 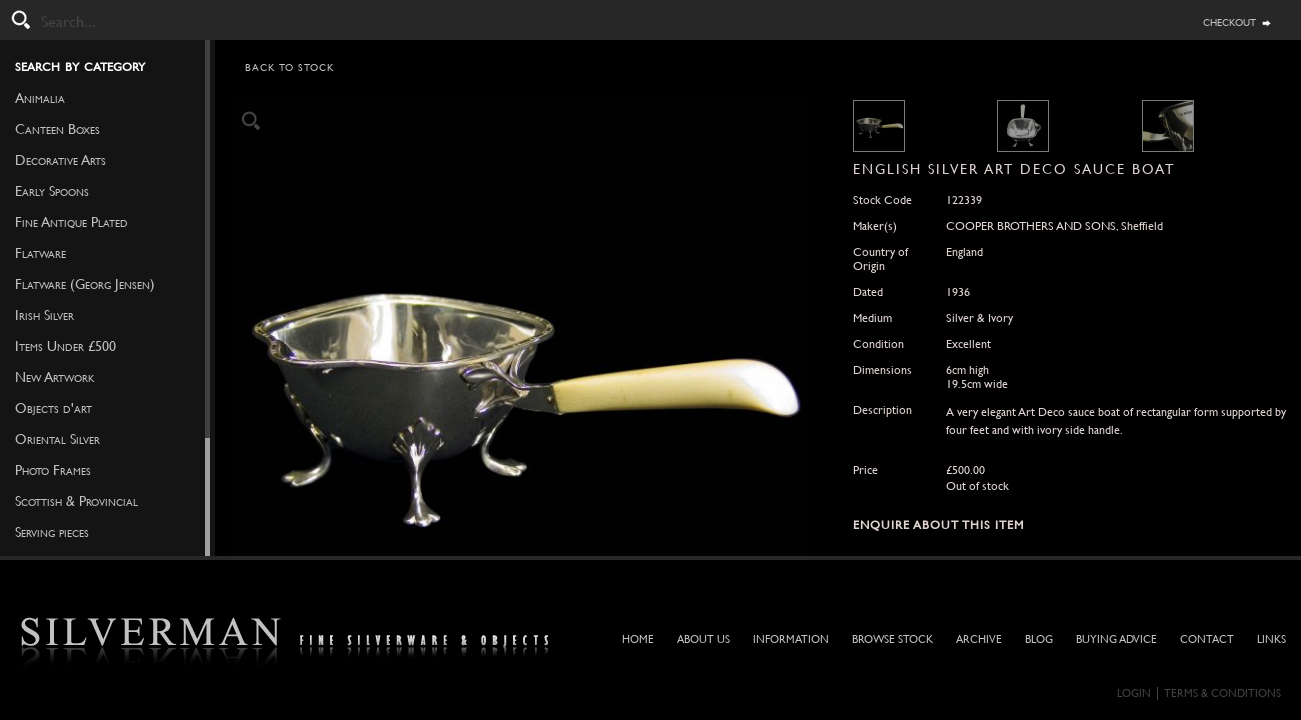 I want to click on Flatware (Georg Jensen), so click(x=85, y=284).